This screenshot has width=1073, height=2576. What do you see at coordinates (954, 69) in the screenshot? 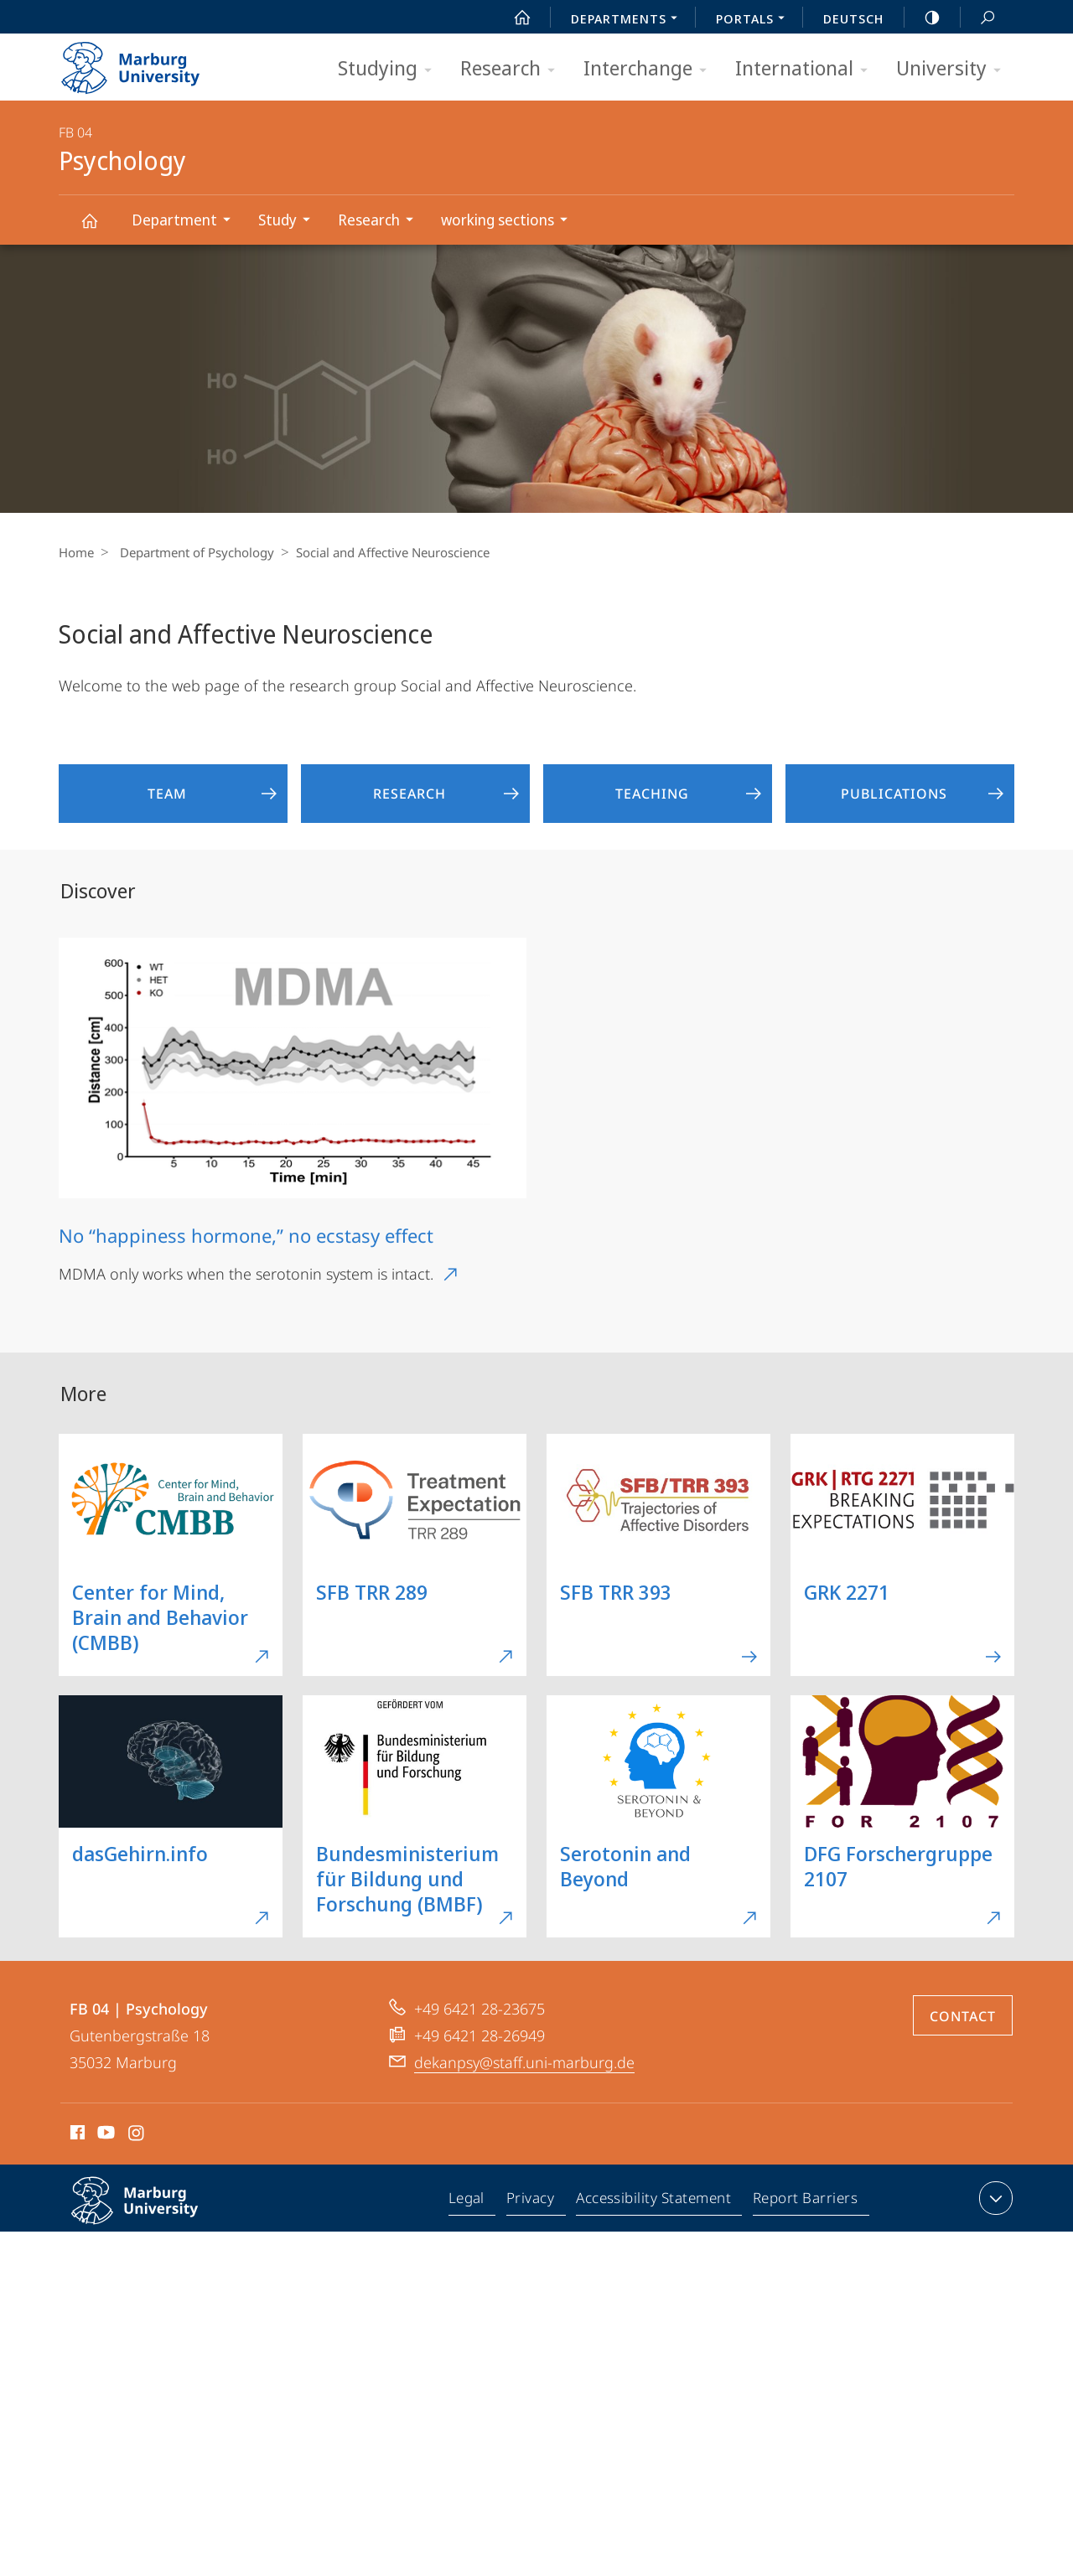
I see `University` at bounding box center [954, 69].